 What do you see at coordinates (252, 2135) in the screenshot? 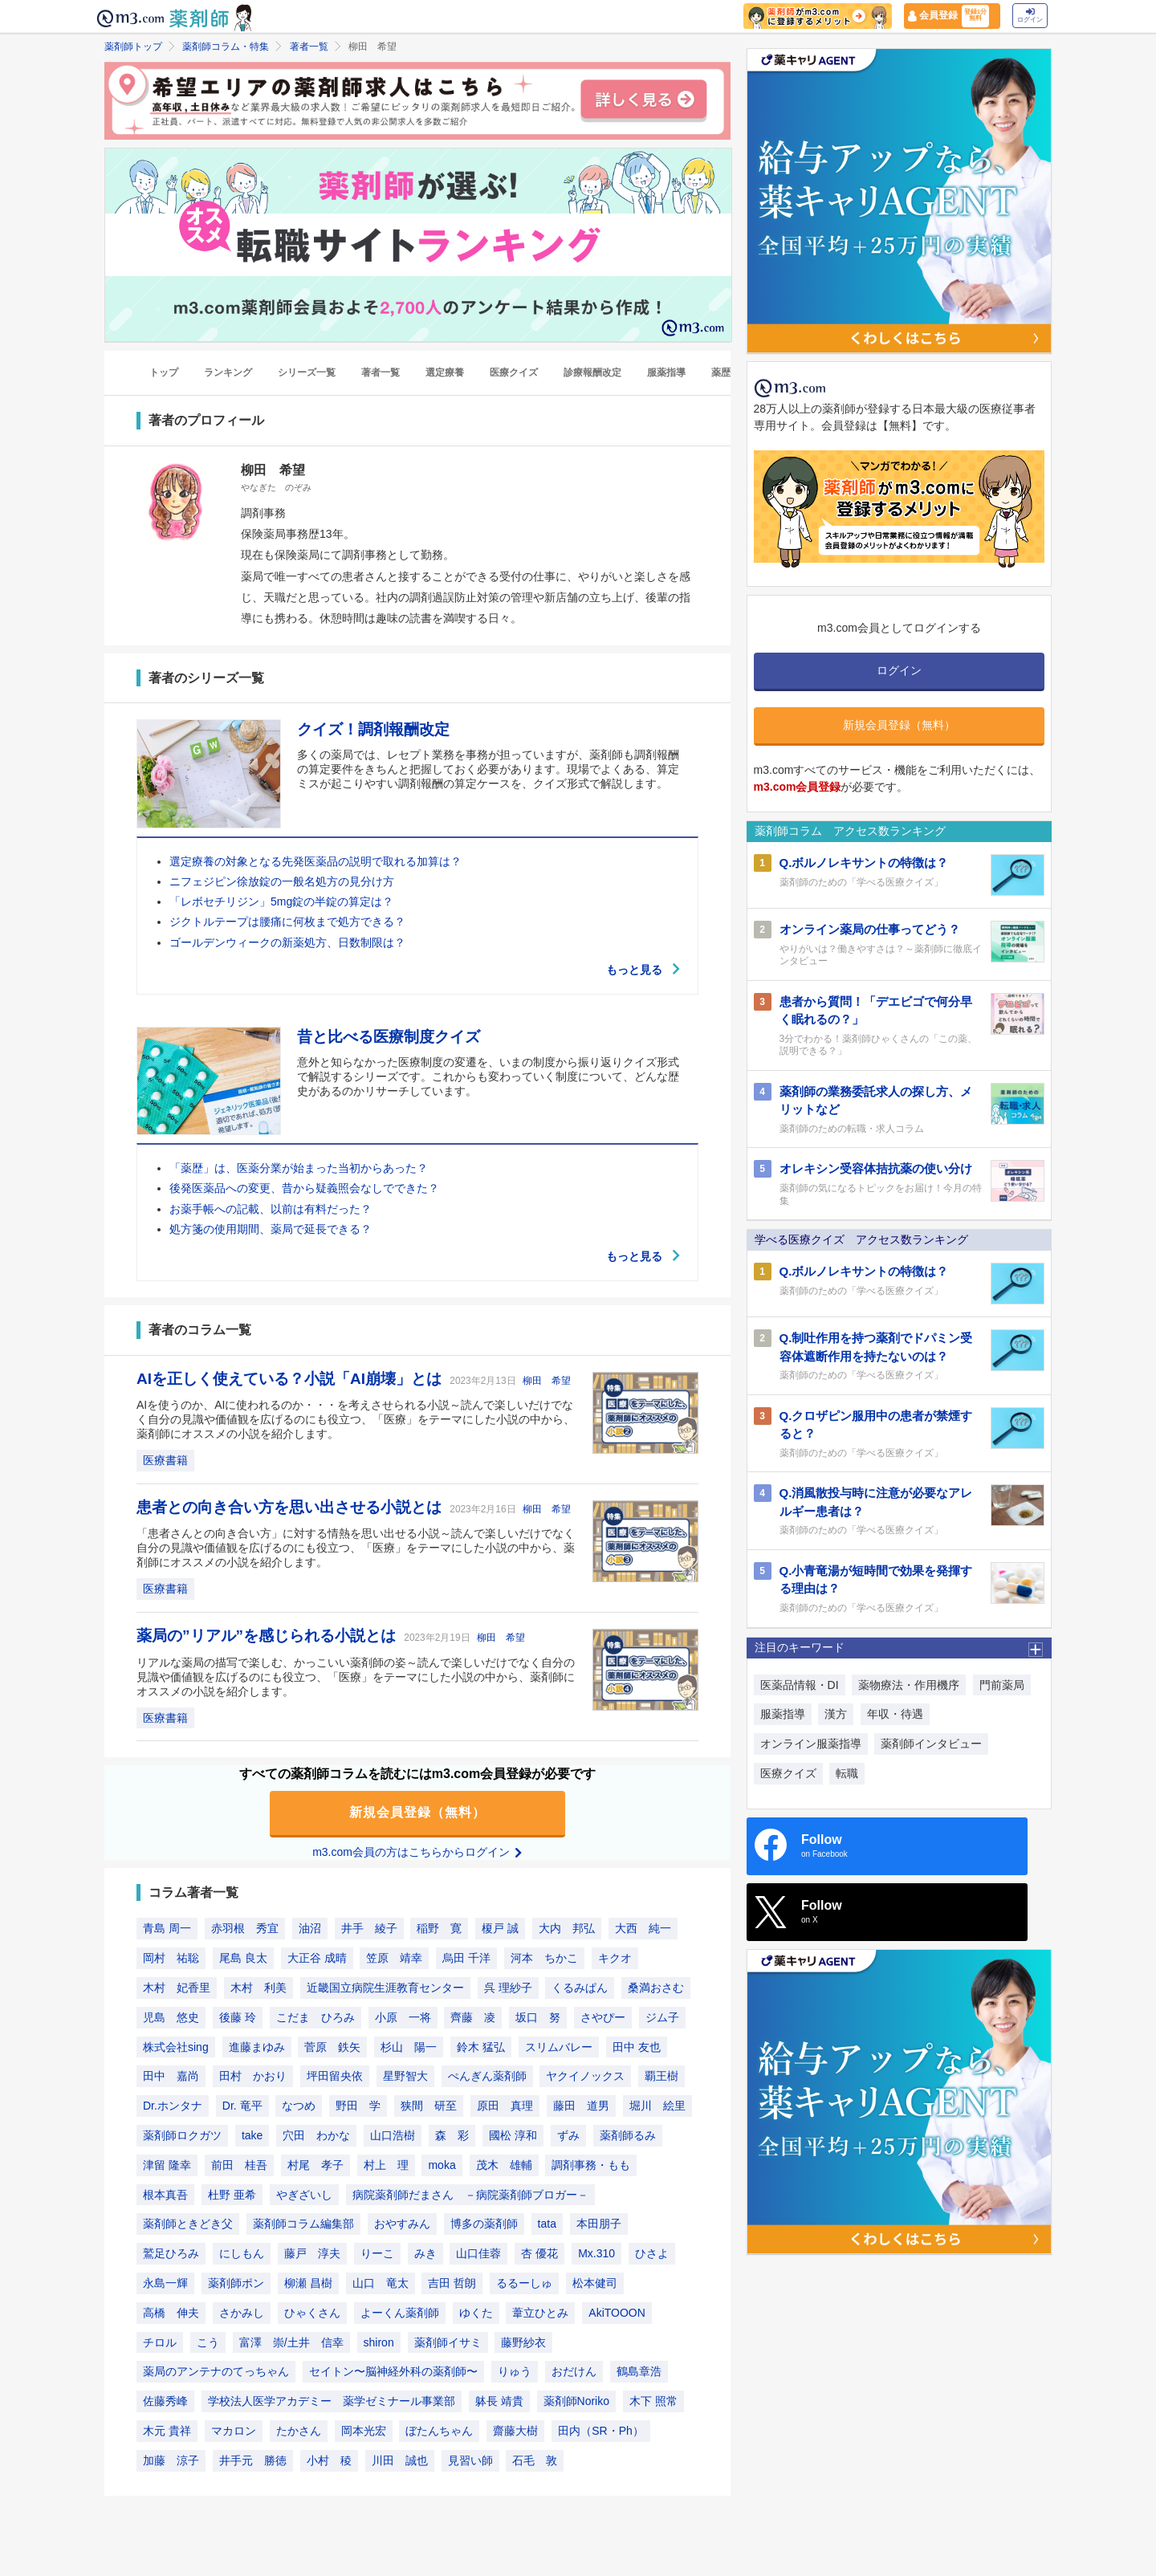
I see `take` at bounding box center [252, 2135].